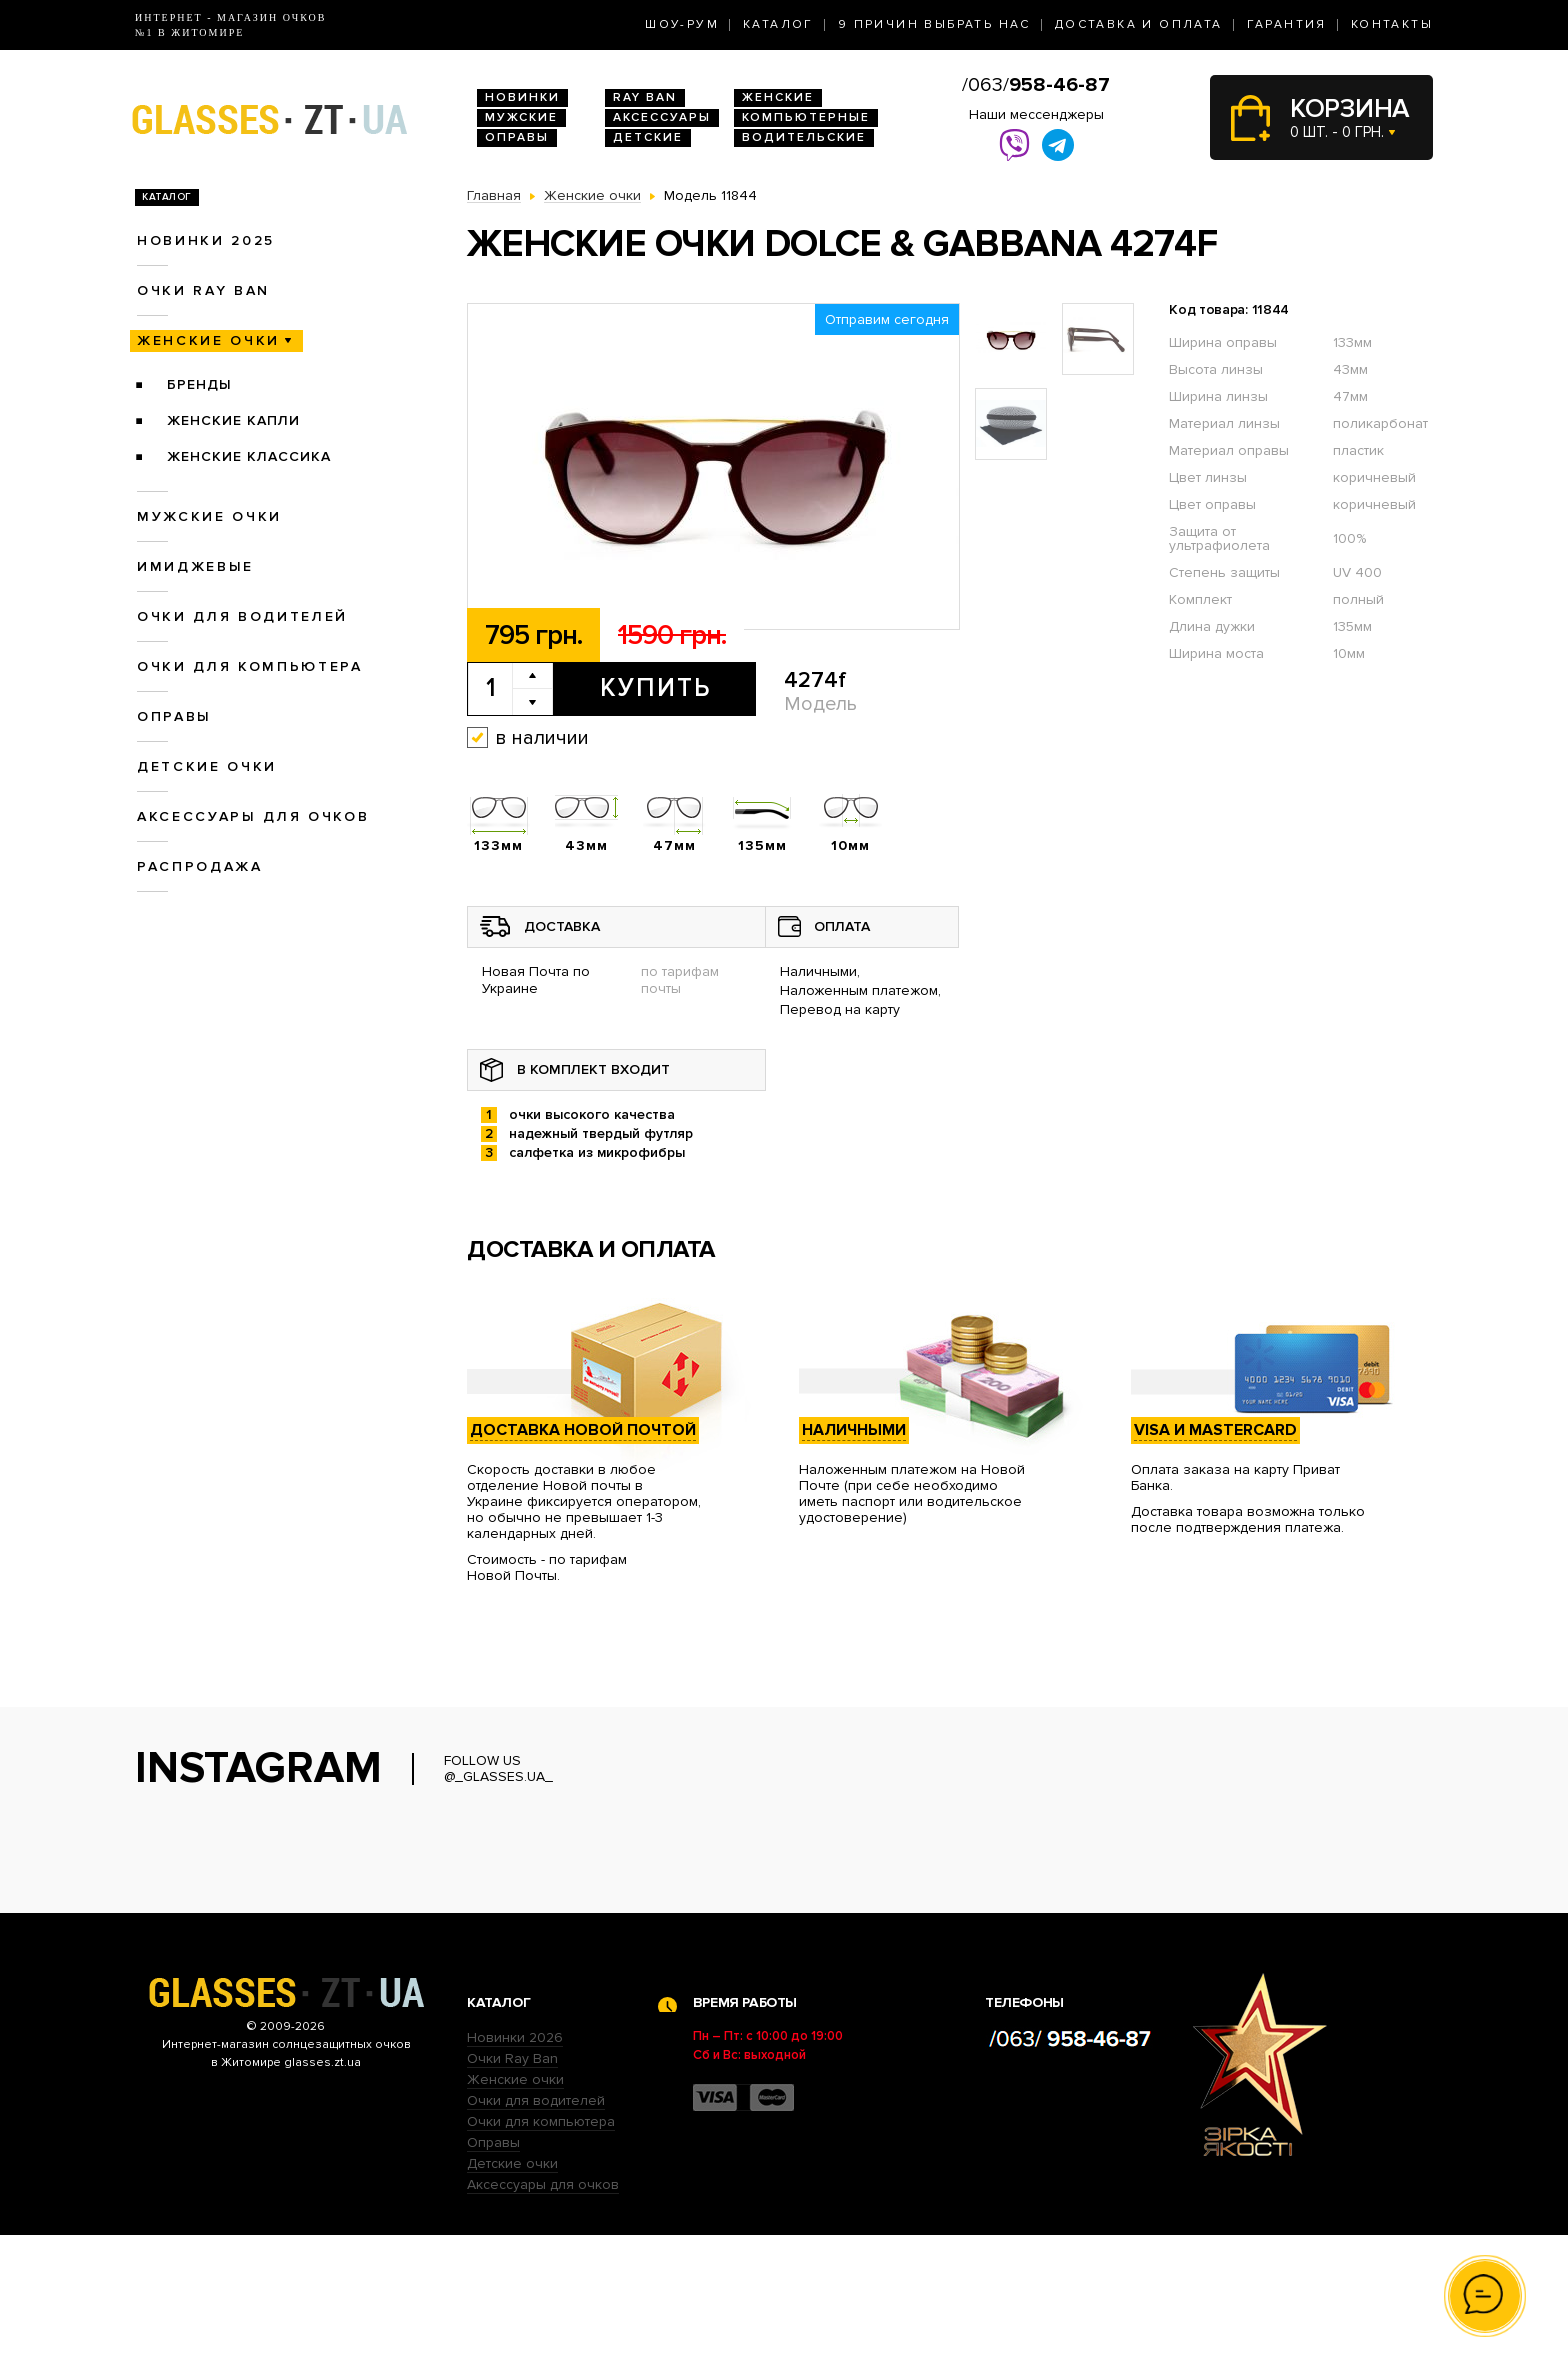  Describe the element at coordinates (195, 566) in the screenshot. I see `Имиджевые` at that location.